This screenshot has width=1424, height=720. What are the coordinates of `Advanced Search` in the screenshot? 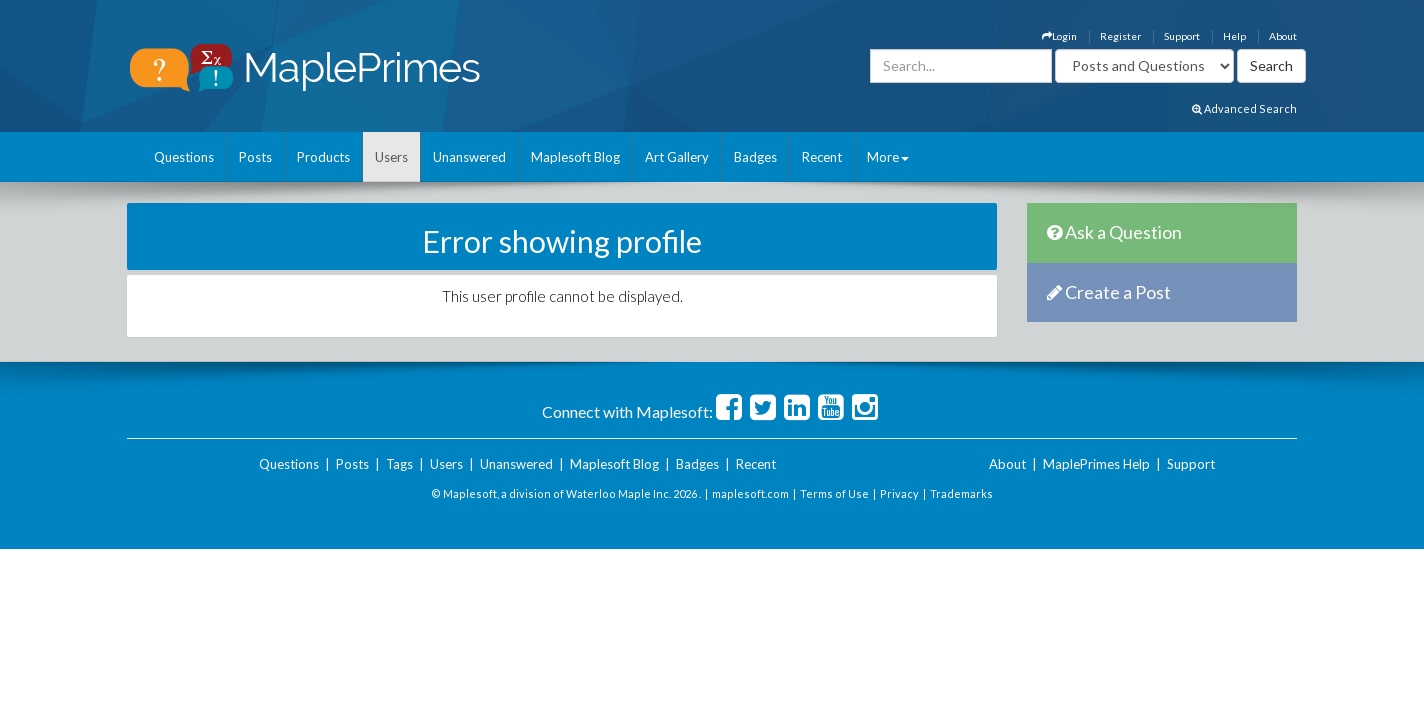 It's located at (1244, 108).